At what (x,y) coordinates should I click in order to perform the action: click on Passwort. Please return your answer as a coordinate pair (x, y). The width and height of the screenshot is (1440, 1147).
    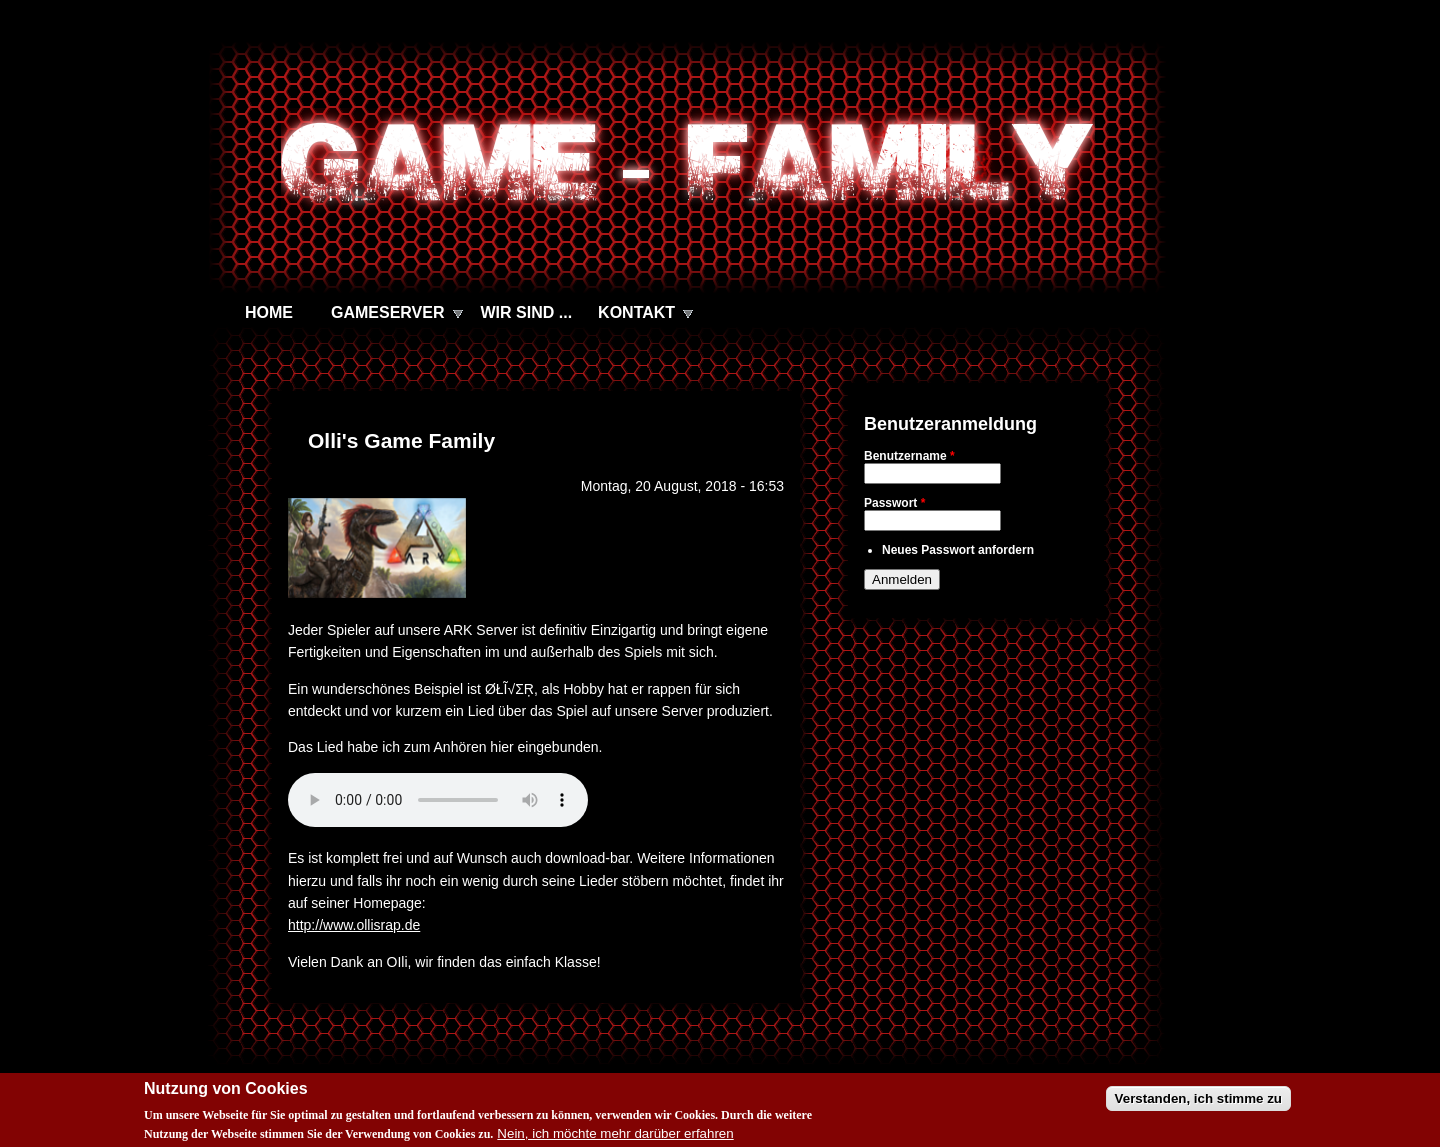
    Looking at the image, I should click on (894, 503).